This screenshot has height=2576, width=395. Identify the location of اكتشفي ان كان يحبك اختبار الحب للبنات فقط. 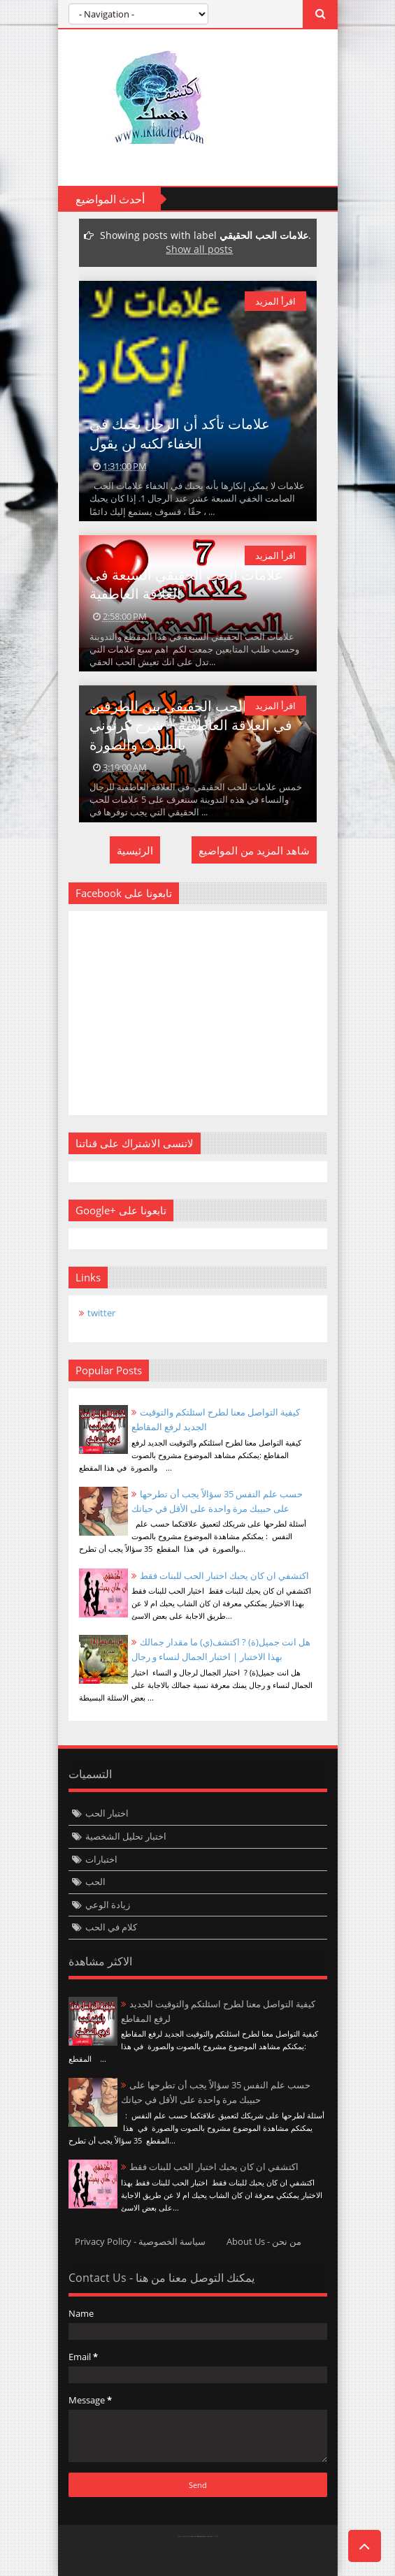
(224, 1575).